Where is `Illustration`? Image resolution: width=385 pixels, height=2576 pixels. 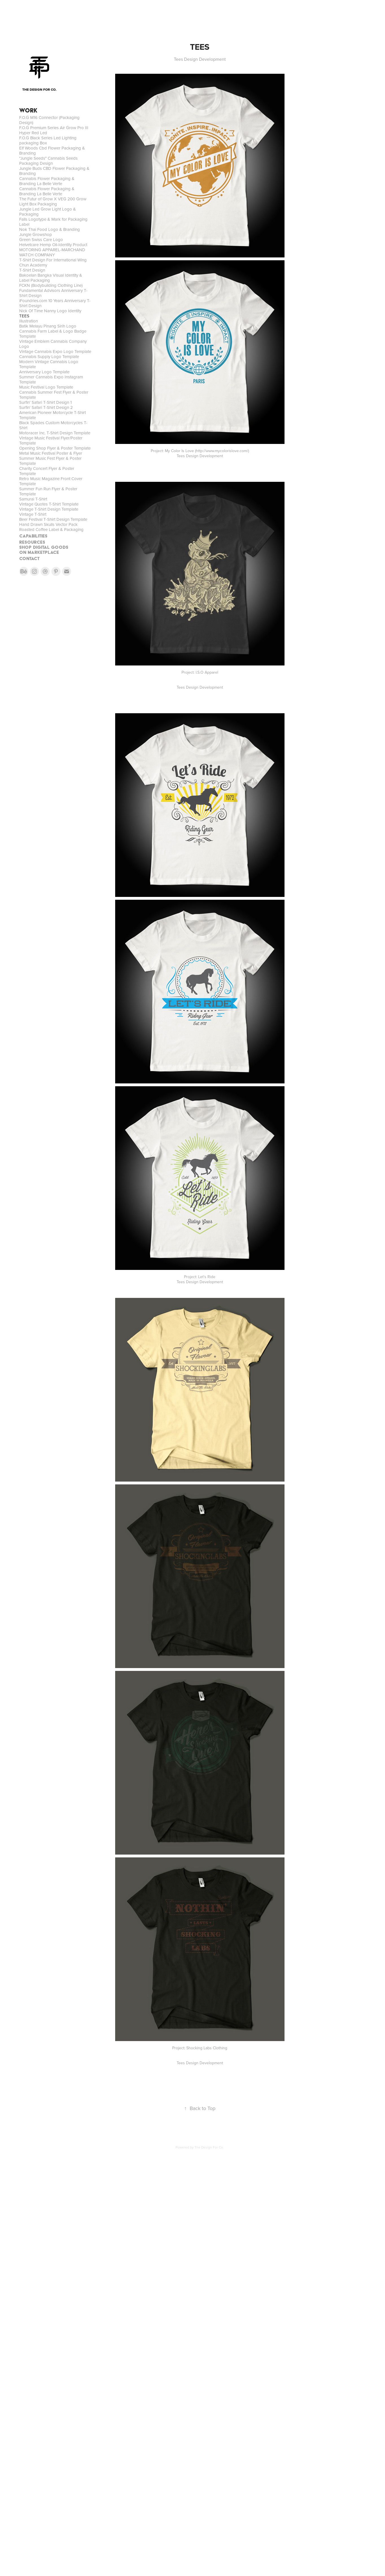
Illustration is located at coordinates (28, 321).